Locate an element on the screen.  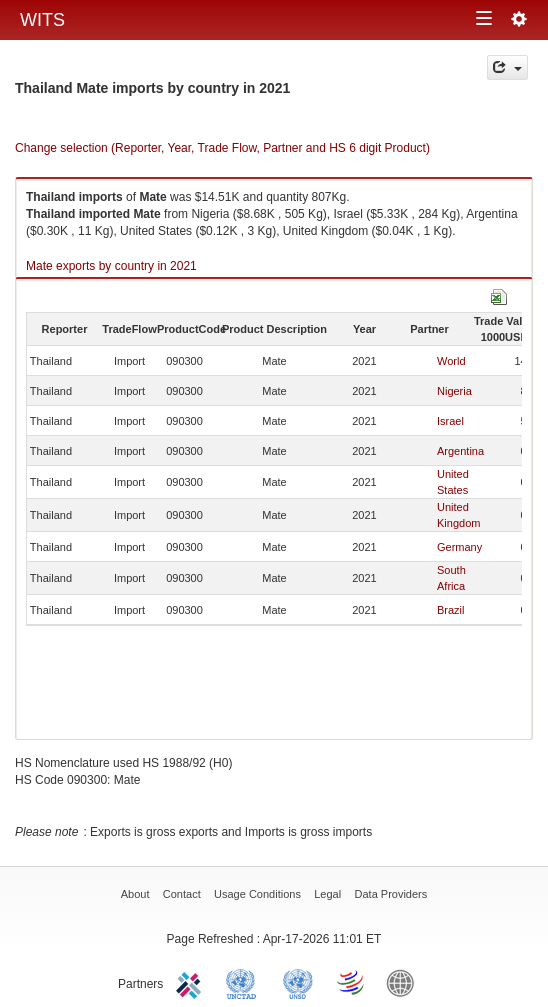
Nigeria is located at coordinates (454, 391).